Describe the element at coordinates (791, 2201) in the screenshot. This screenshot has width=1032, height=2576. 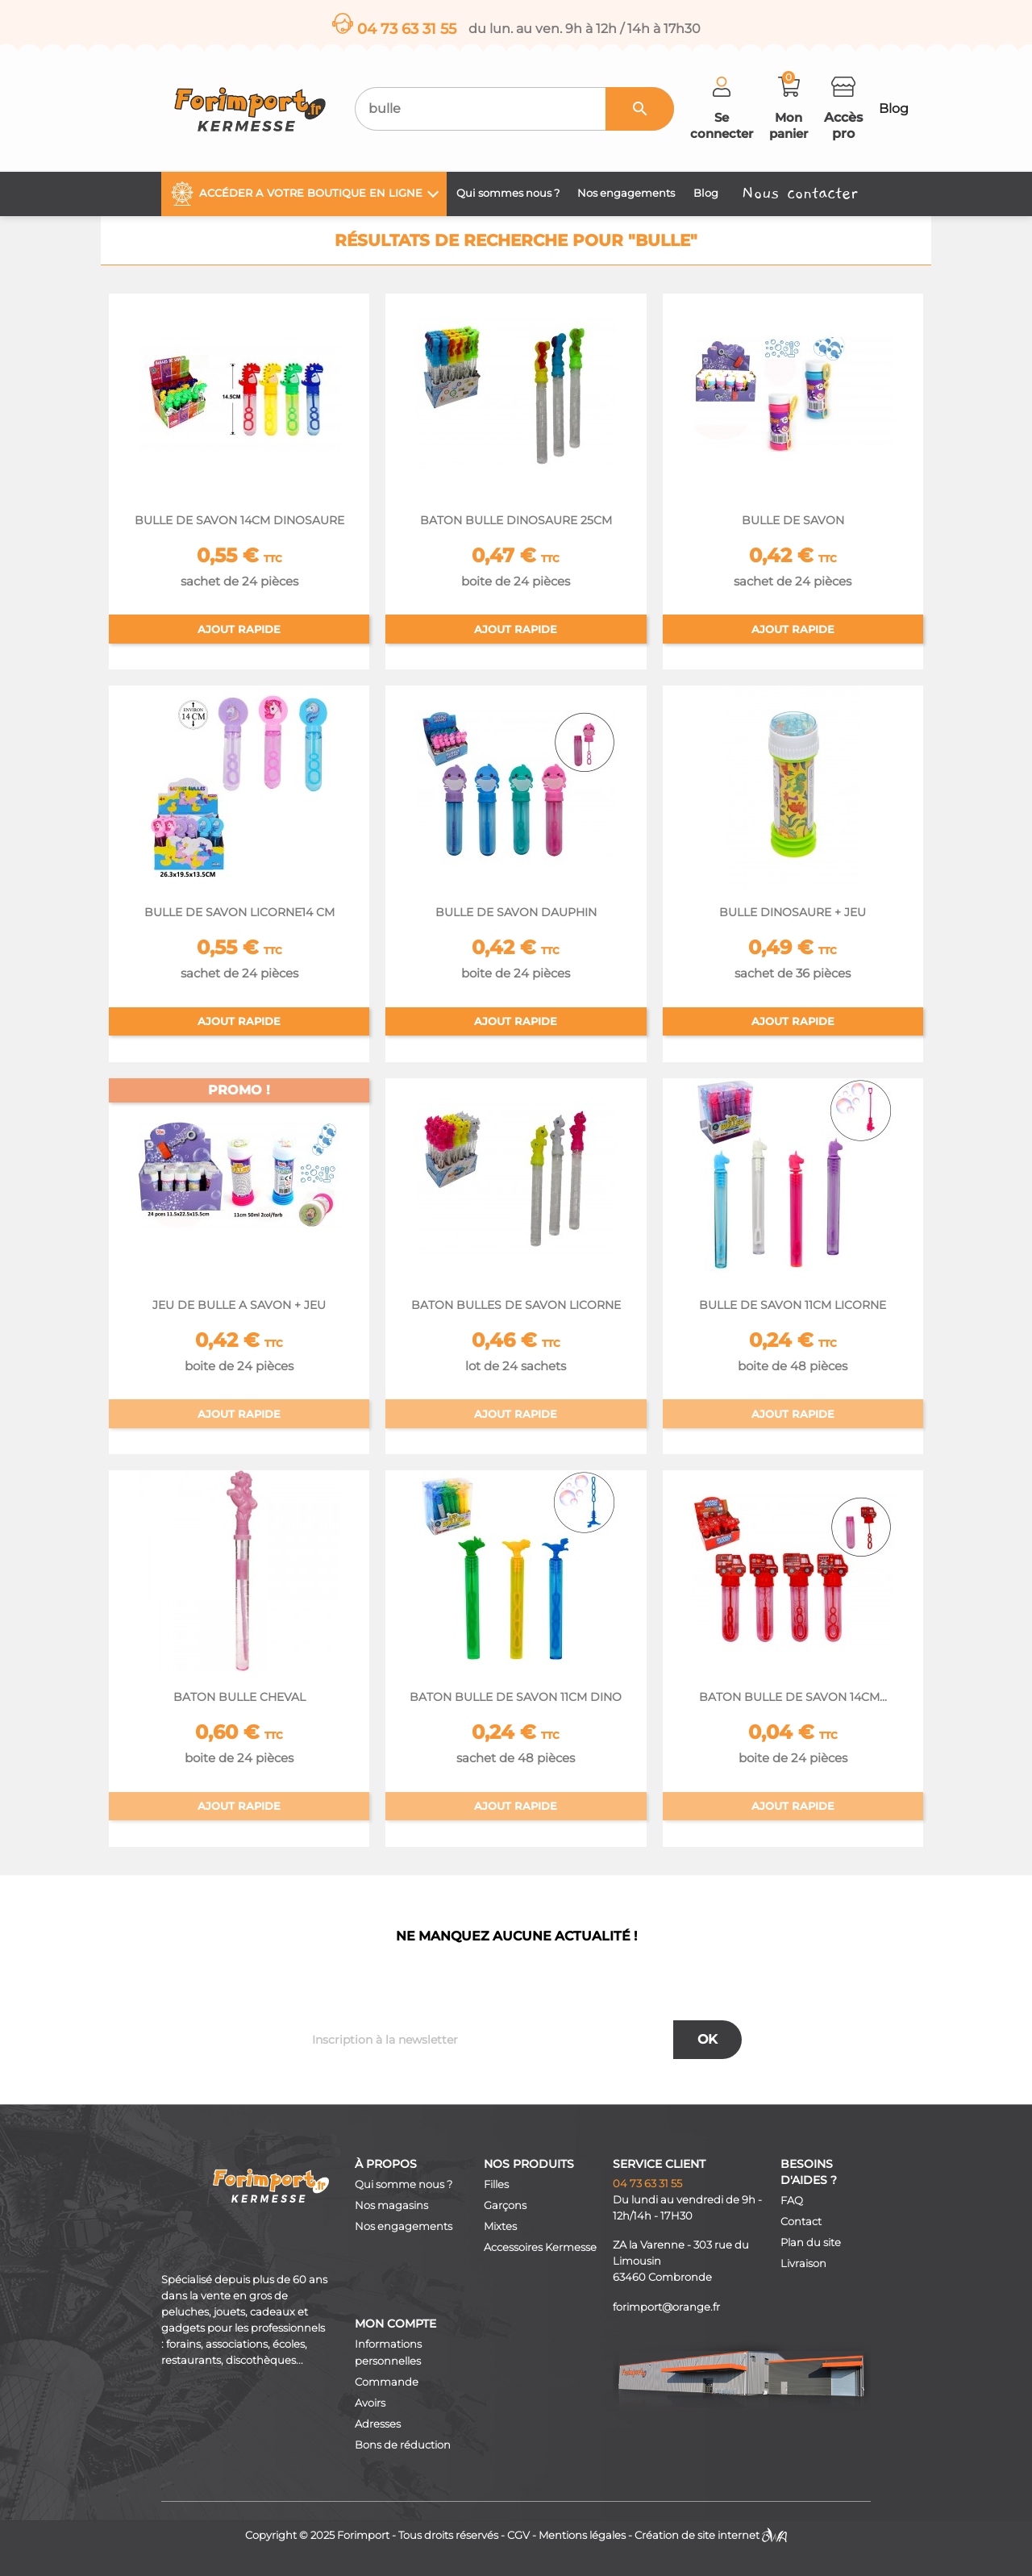
I see `FAQ` at that location.